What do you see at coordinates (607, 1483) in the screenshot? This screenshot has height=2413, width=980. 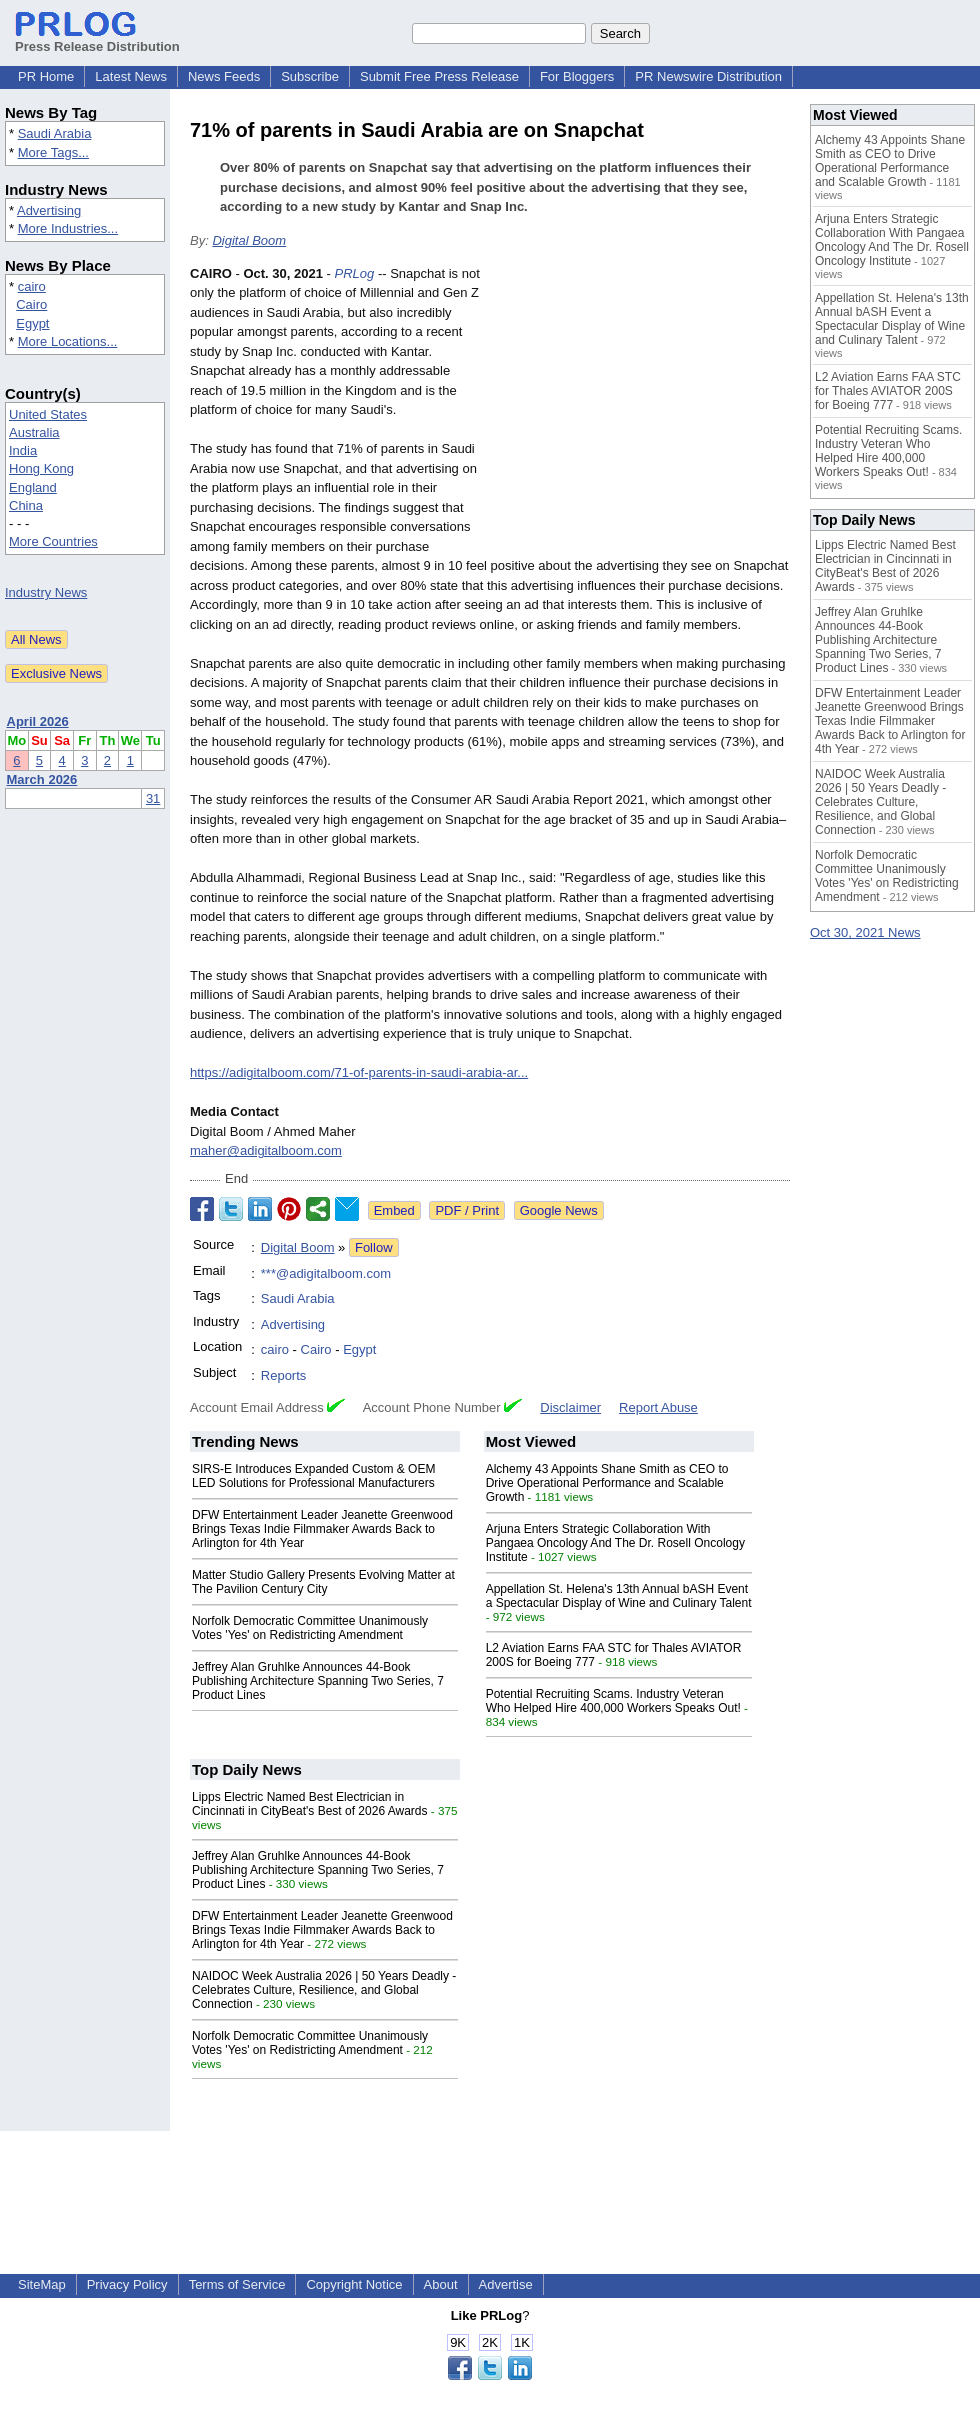 I see `Alchemy 43 Appoints Shane Smith as CEO to Drive Operational Performance and Scalable Growth` at bounding box center [607, 1483].